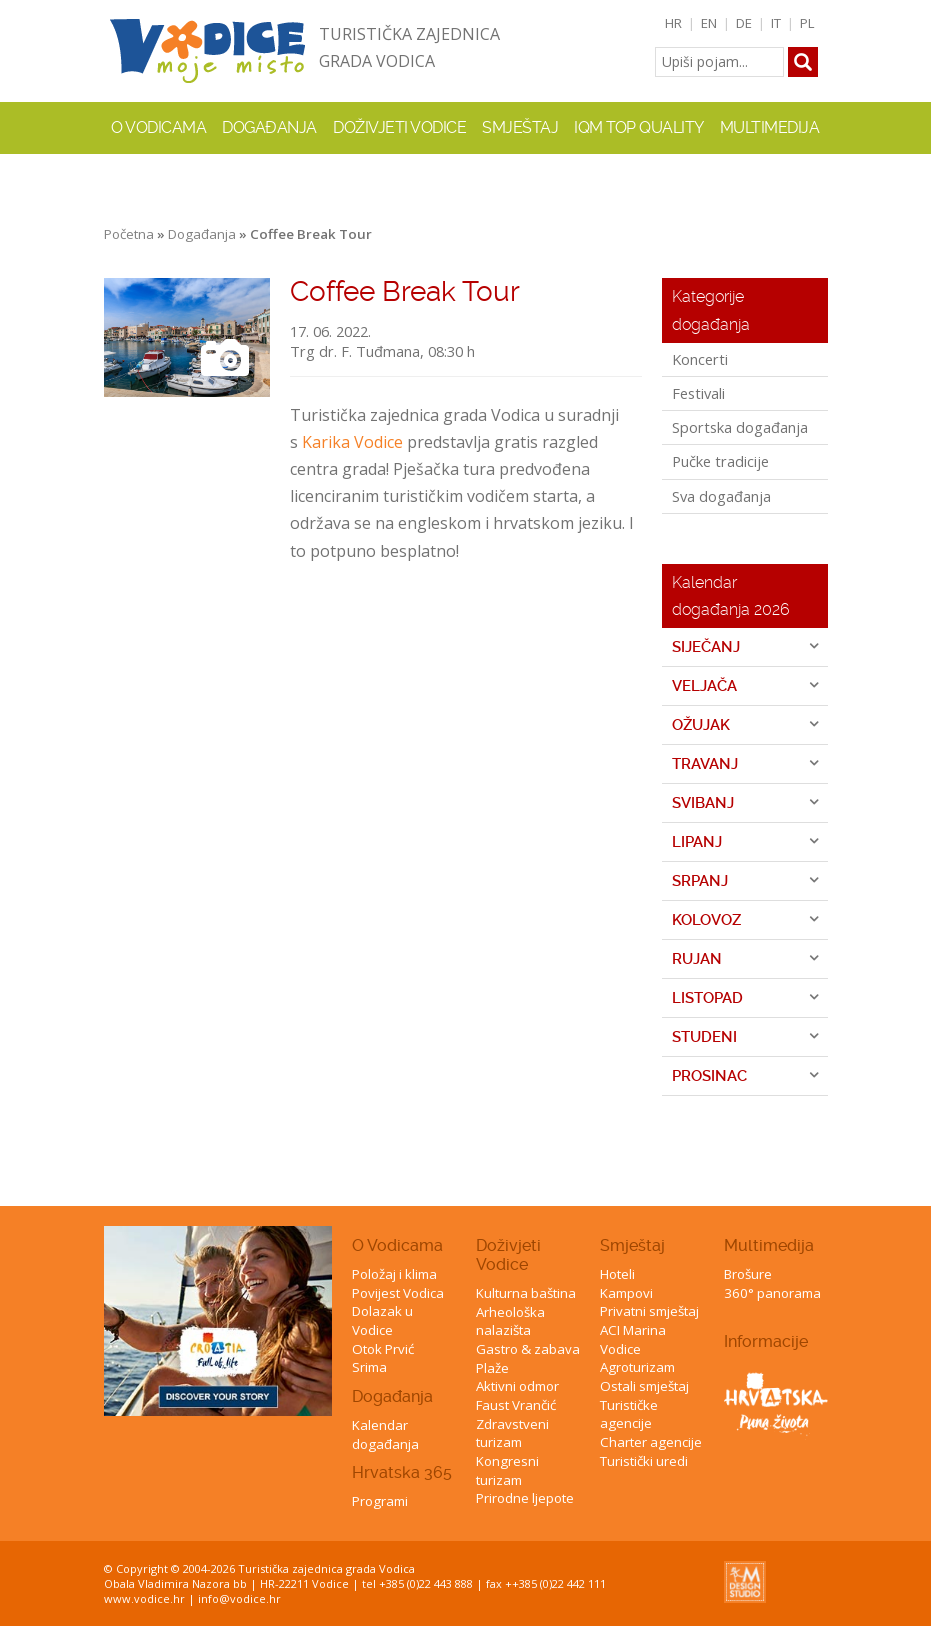  Describe the element at coordinates (632, 1245) in the screenshot. I see `Smještaj` at that location.